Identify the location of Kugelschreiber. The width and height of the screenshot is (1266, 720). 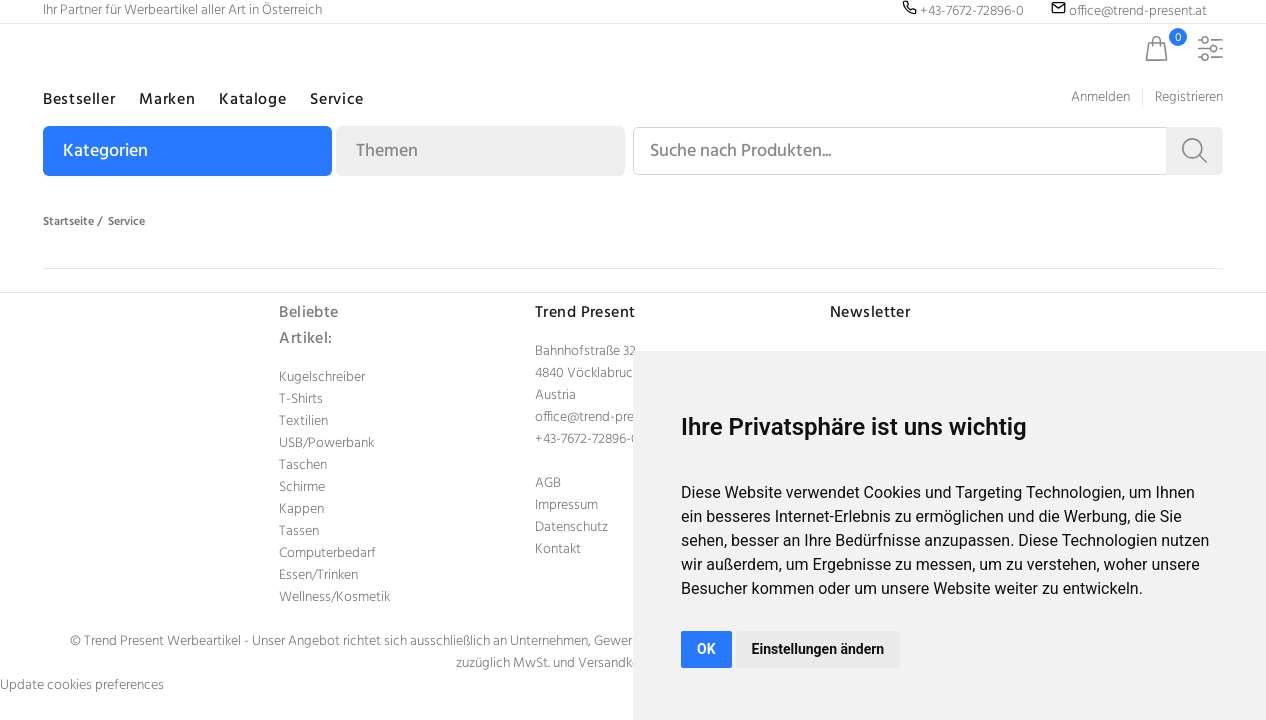
(322, 377).